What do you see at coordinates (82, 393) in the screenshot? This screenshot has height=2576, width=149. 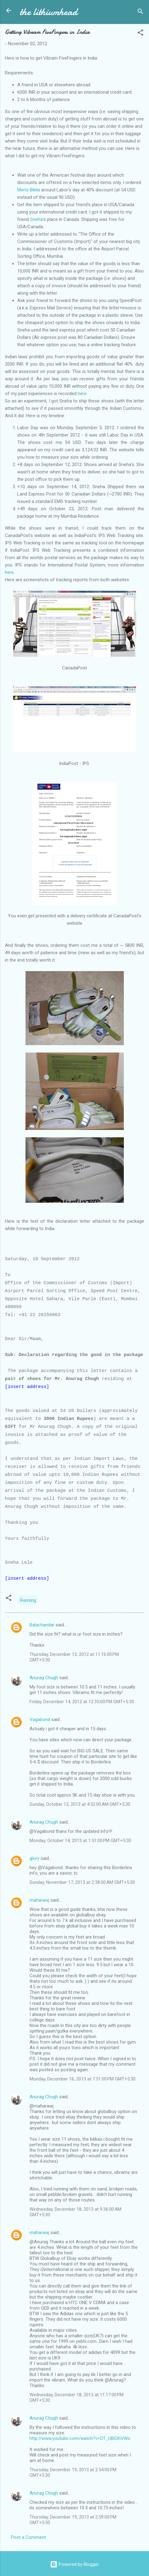 I see `here` at bounding box center [82, 393].